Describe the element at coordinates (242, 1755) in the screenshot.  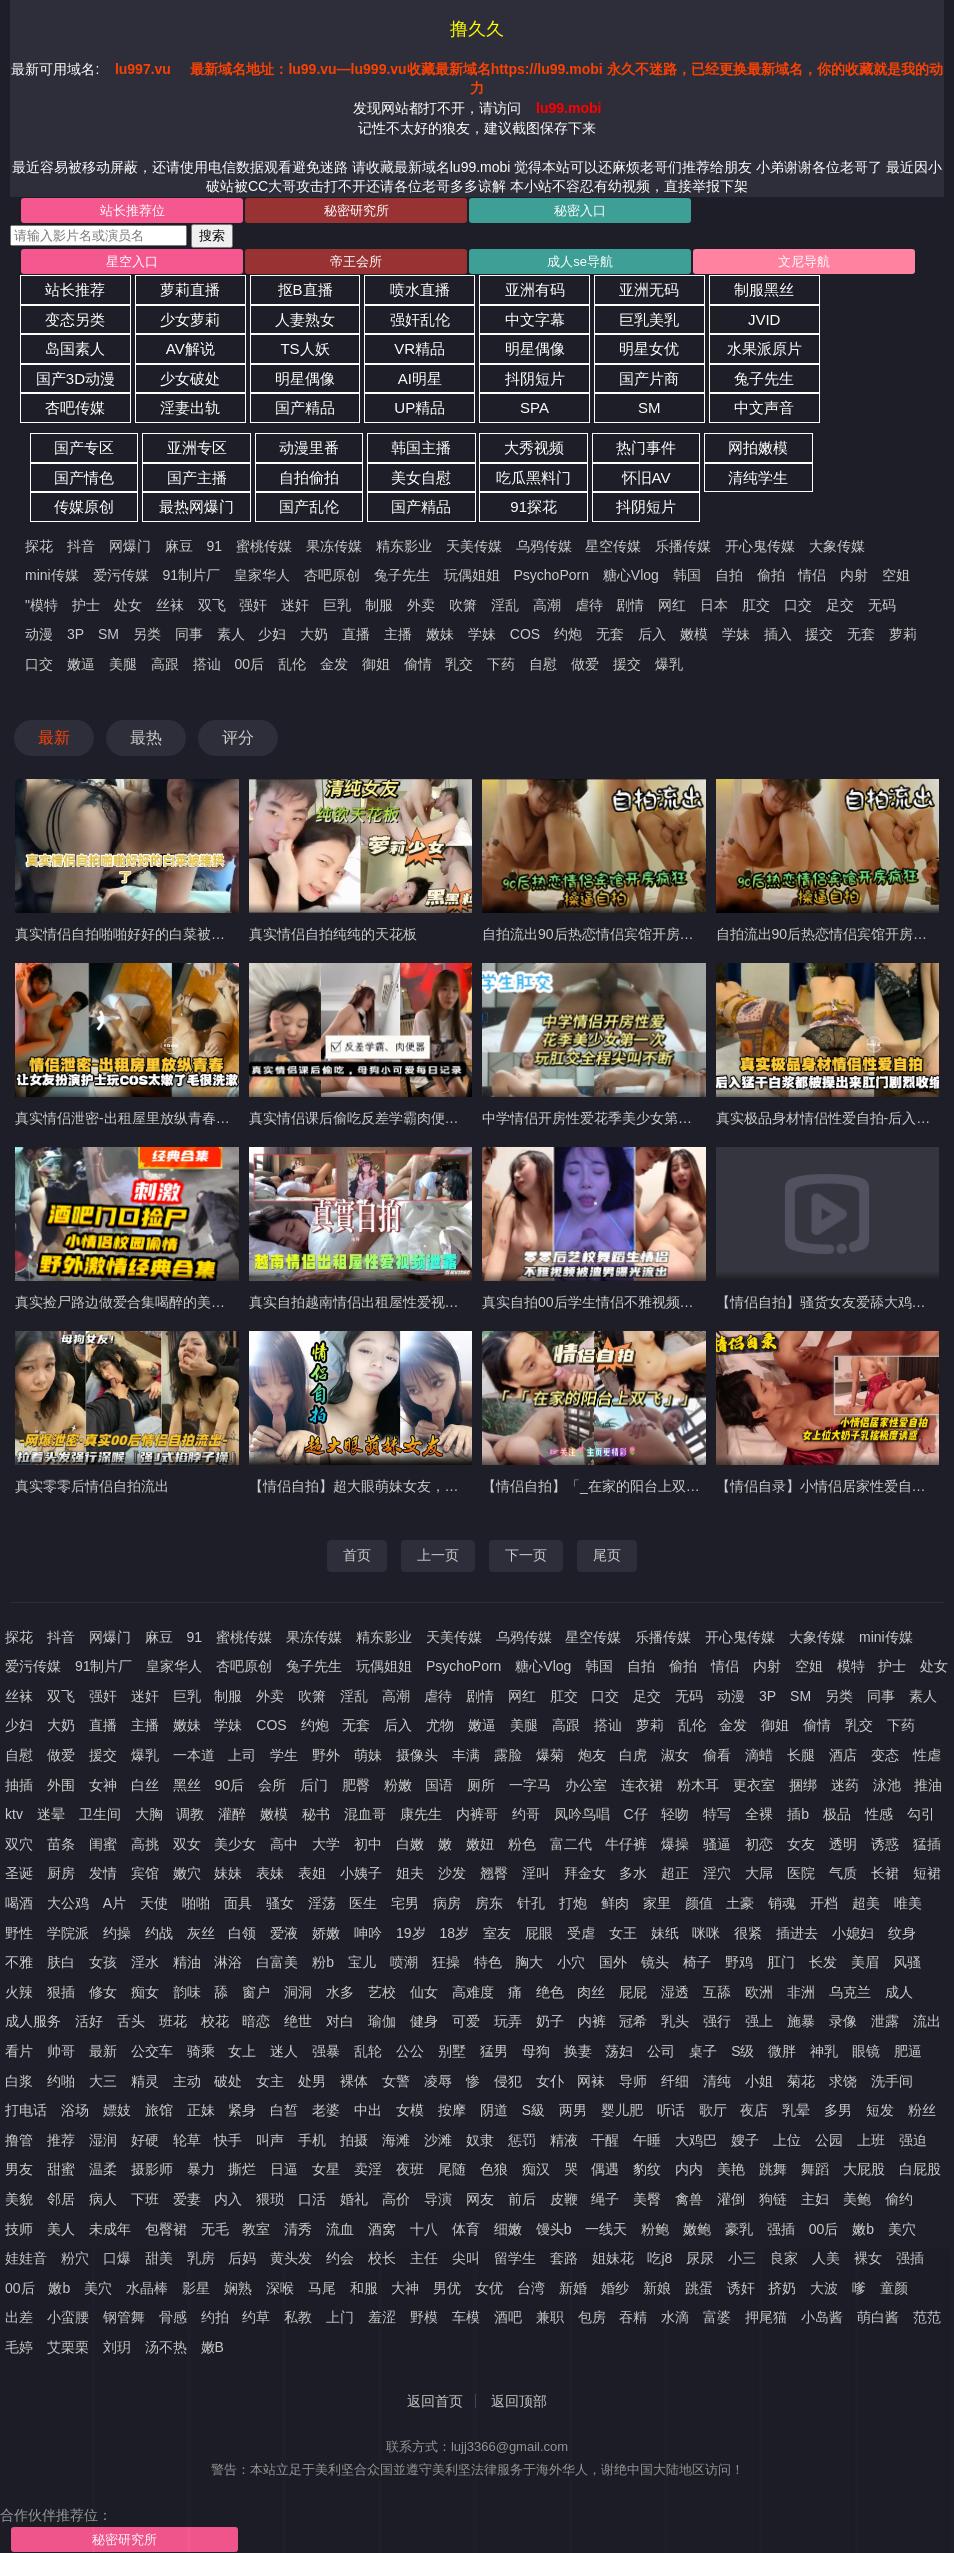
I see `上司` at that location.